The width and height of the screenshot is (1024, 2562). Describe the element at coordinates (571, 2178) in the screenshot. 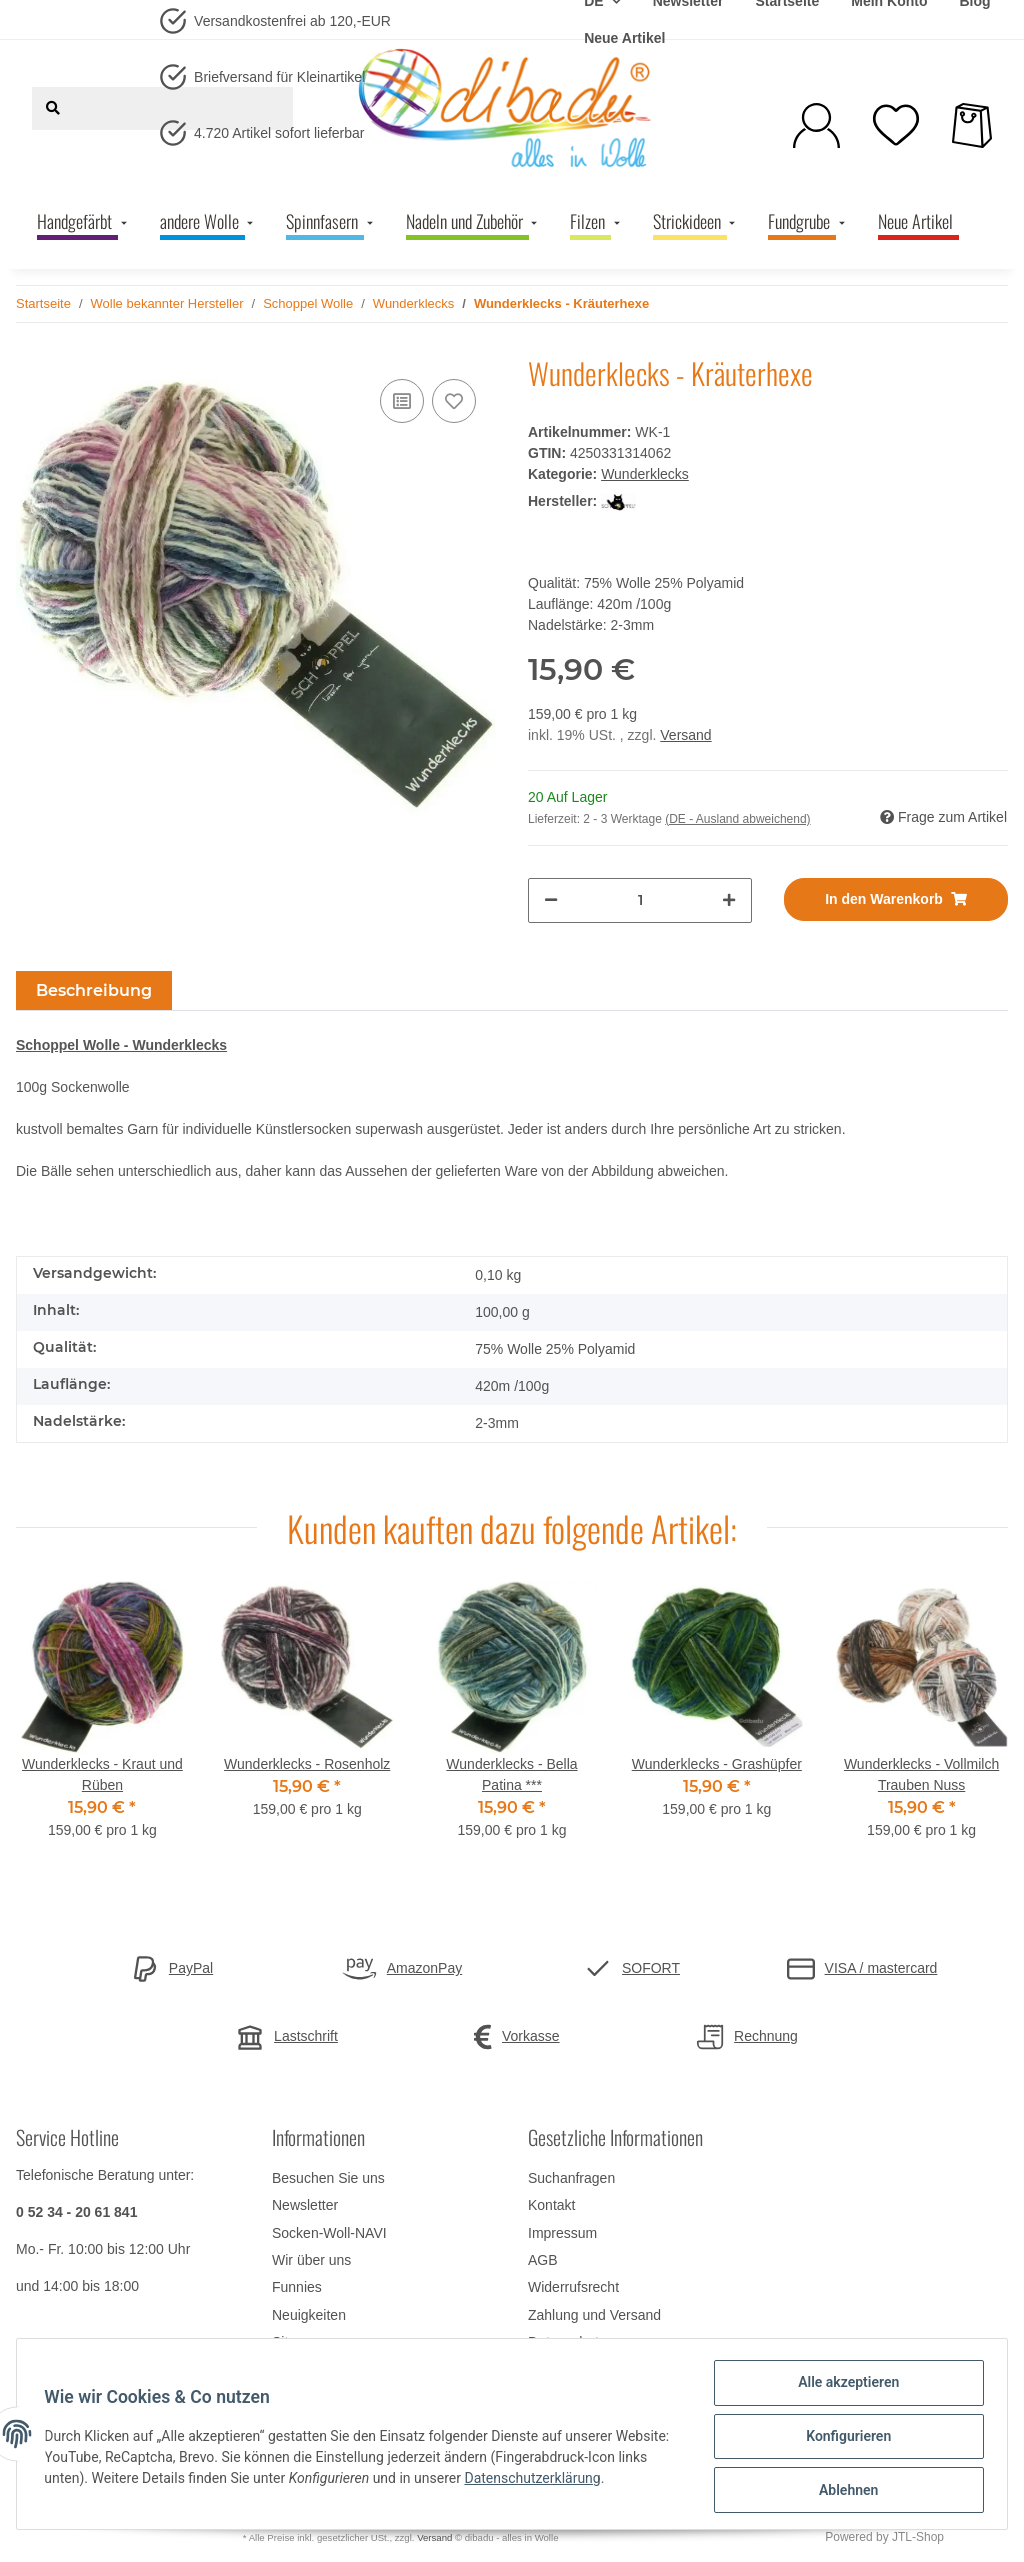

I see `Suchanfragen` at that location.